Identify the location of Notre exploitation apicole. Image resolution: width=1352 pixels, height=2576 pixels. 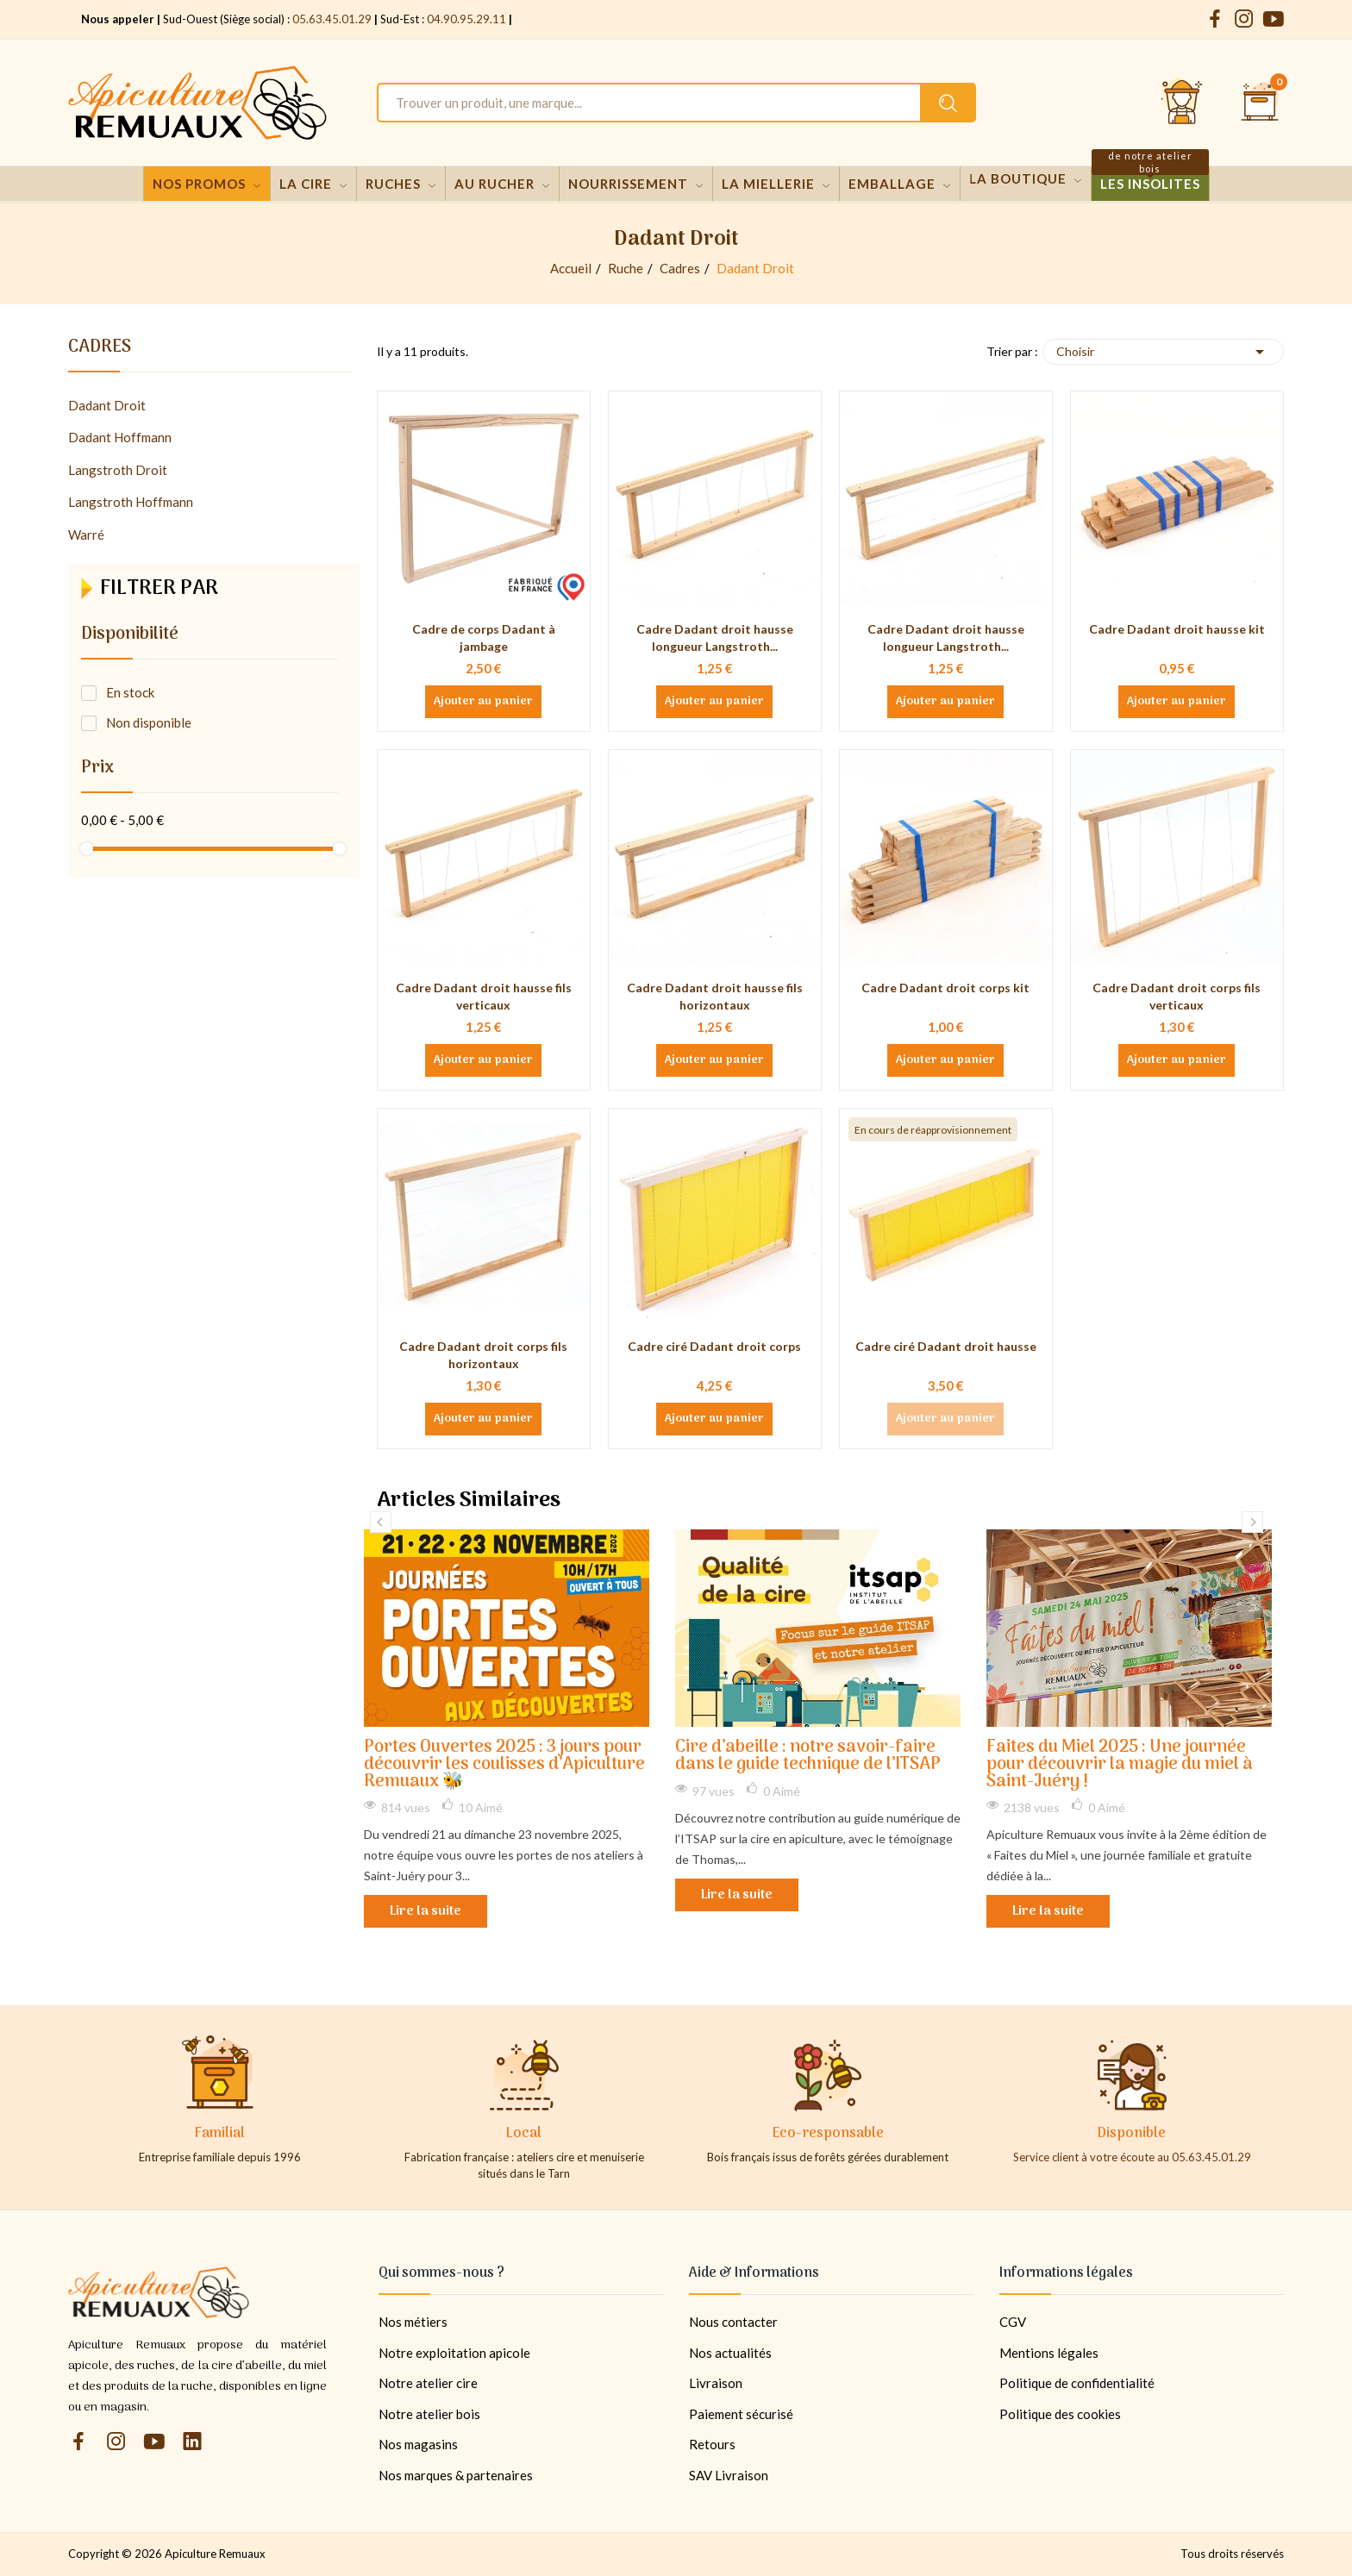
(454, 2352).